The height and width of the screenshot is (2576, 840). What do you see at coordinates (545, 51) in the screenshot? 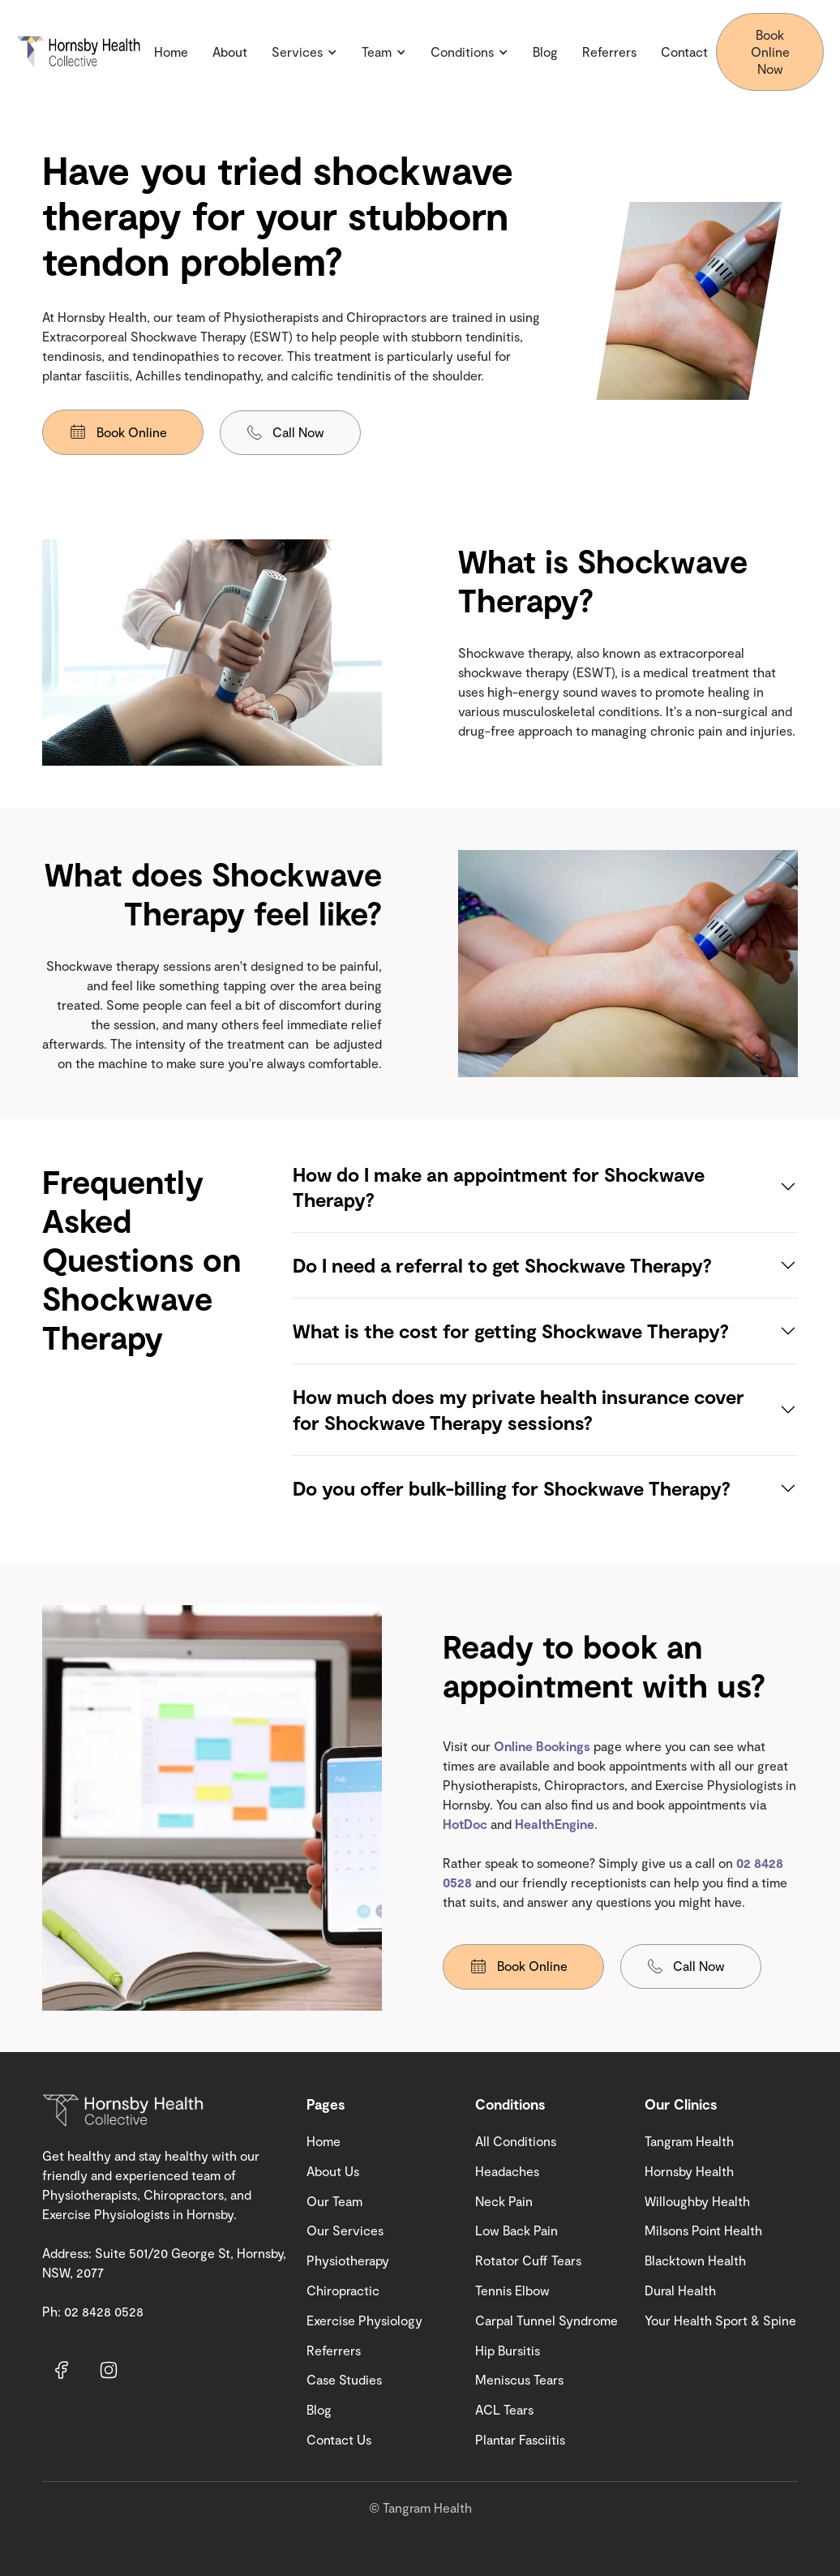
I see `Blog` at bounding box center [545, 51].